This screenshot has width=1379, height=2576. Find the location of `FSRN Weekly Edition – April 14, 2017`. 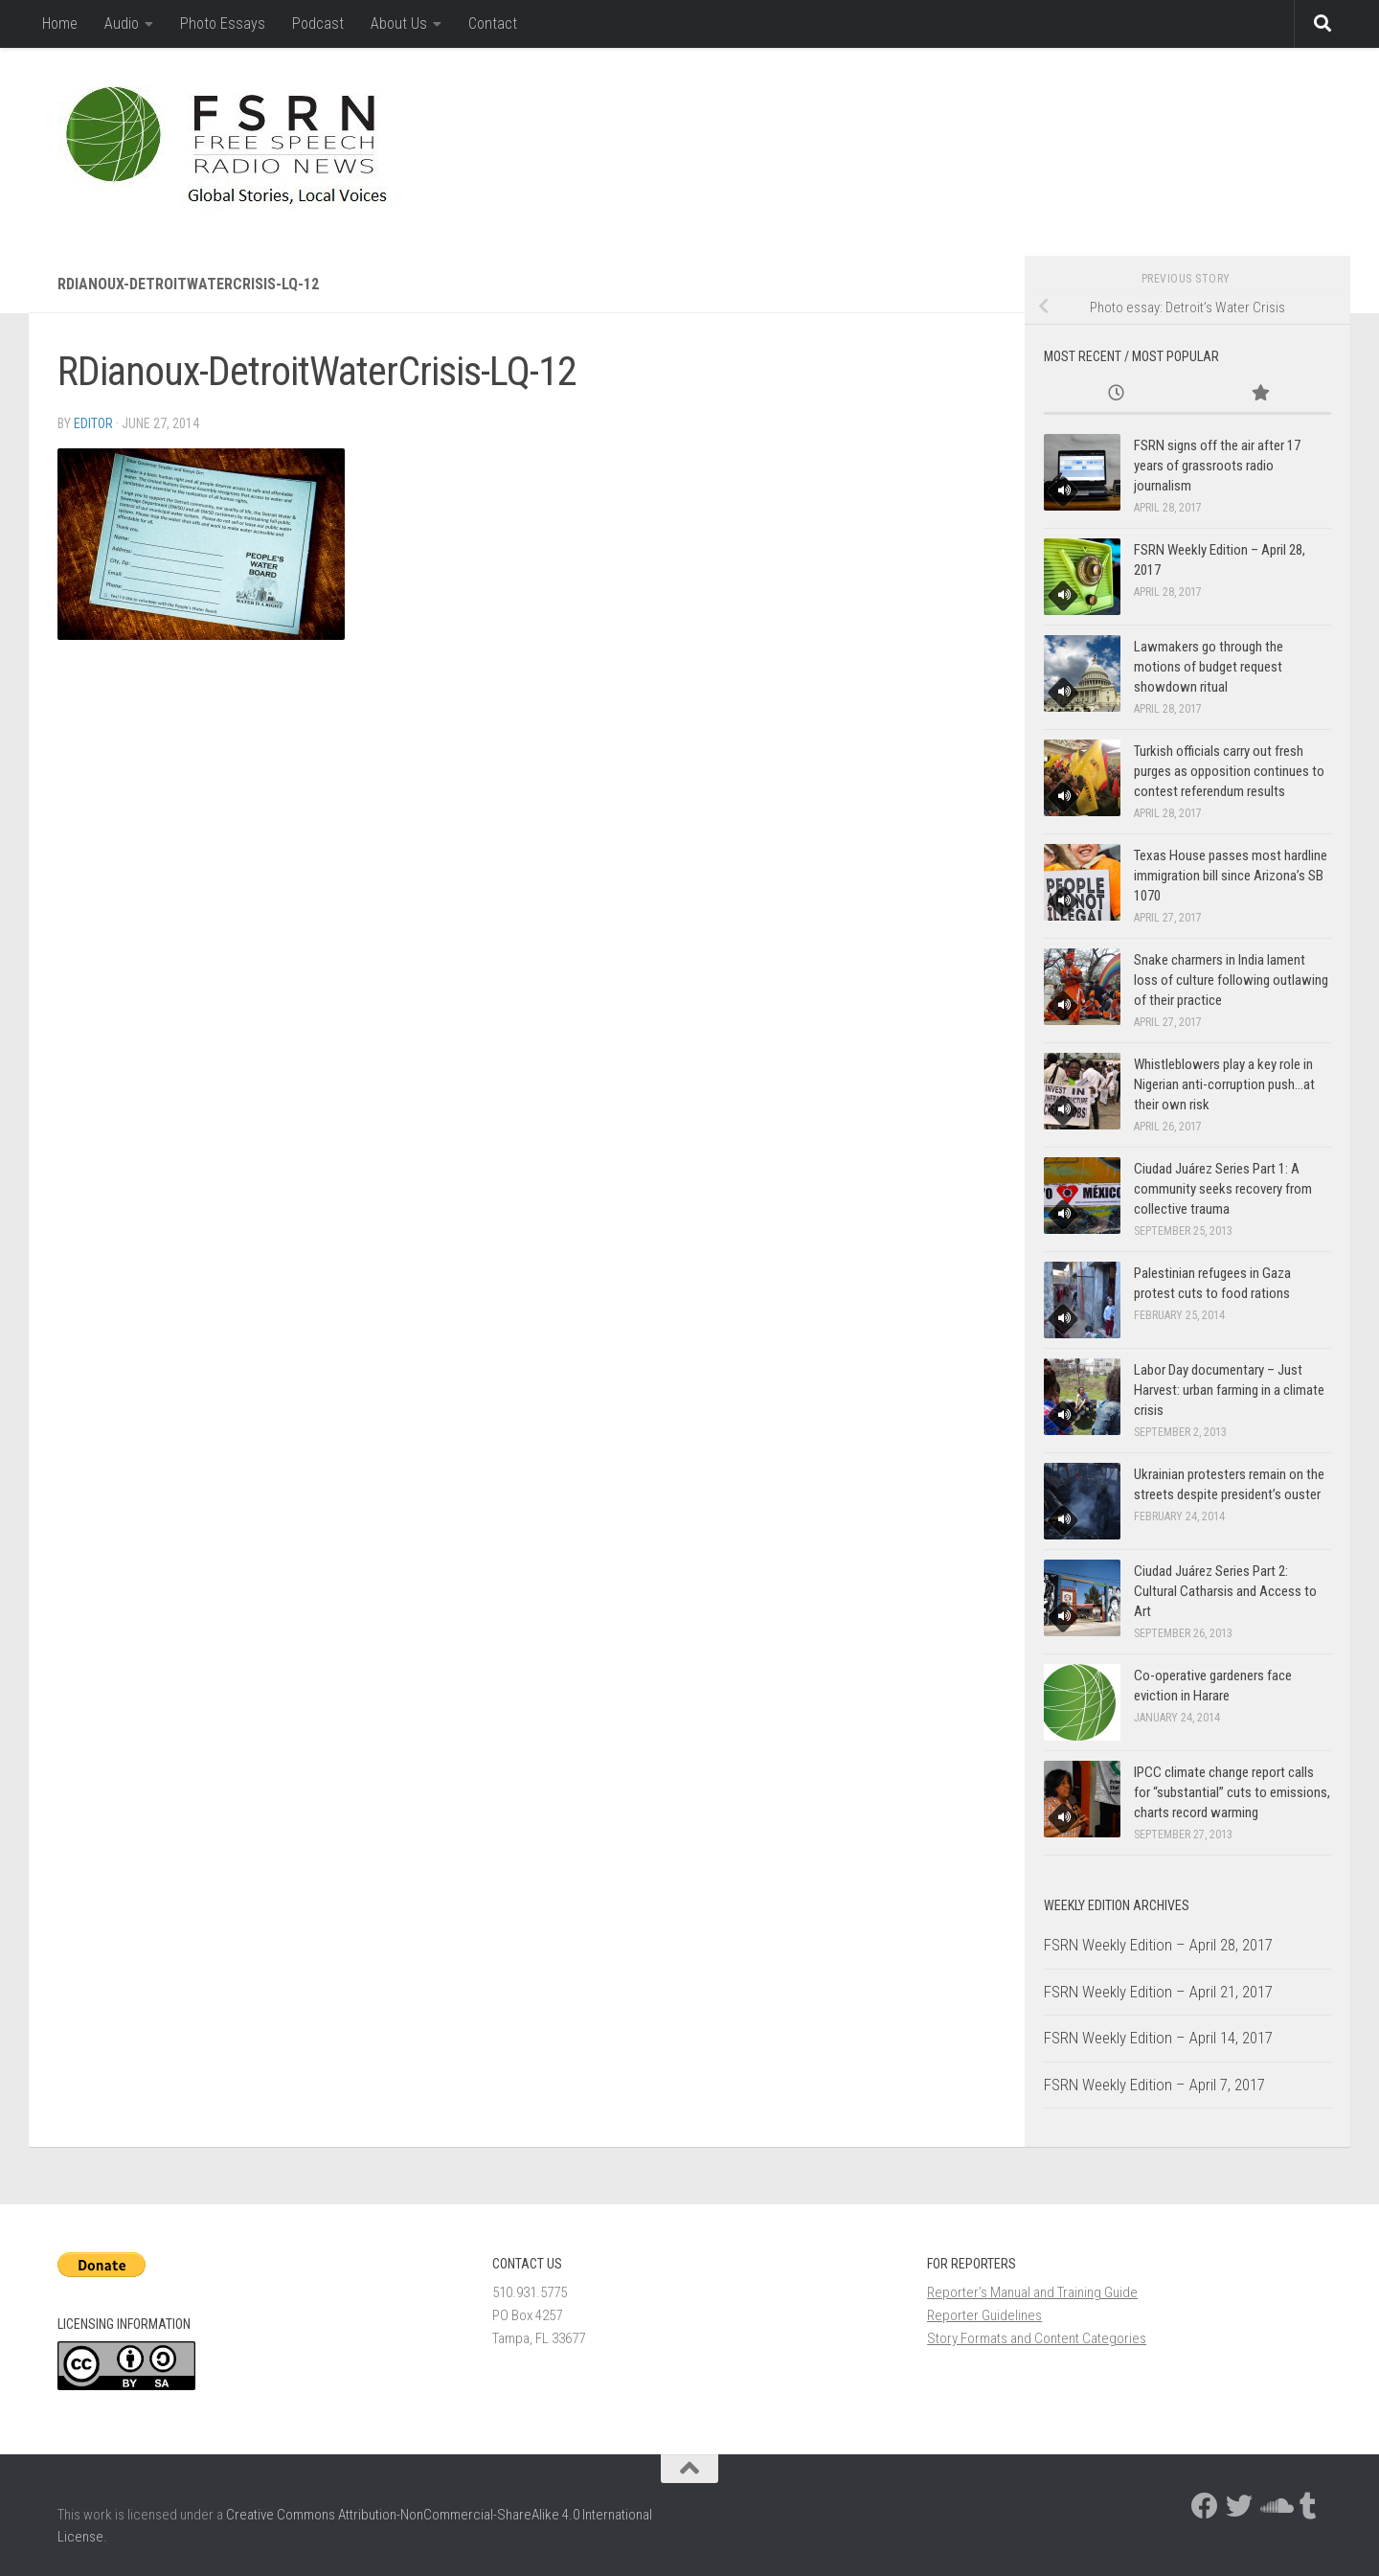

FSRN Weekly Edition – April 14, 2017 is located at coordinates (1158, 2037).